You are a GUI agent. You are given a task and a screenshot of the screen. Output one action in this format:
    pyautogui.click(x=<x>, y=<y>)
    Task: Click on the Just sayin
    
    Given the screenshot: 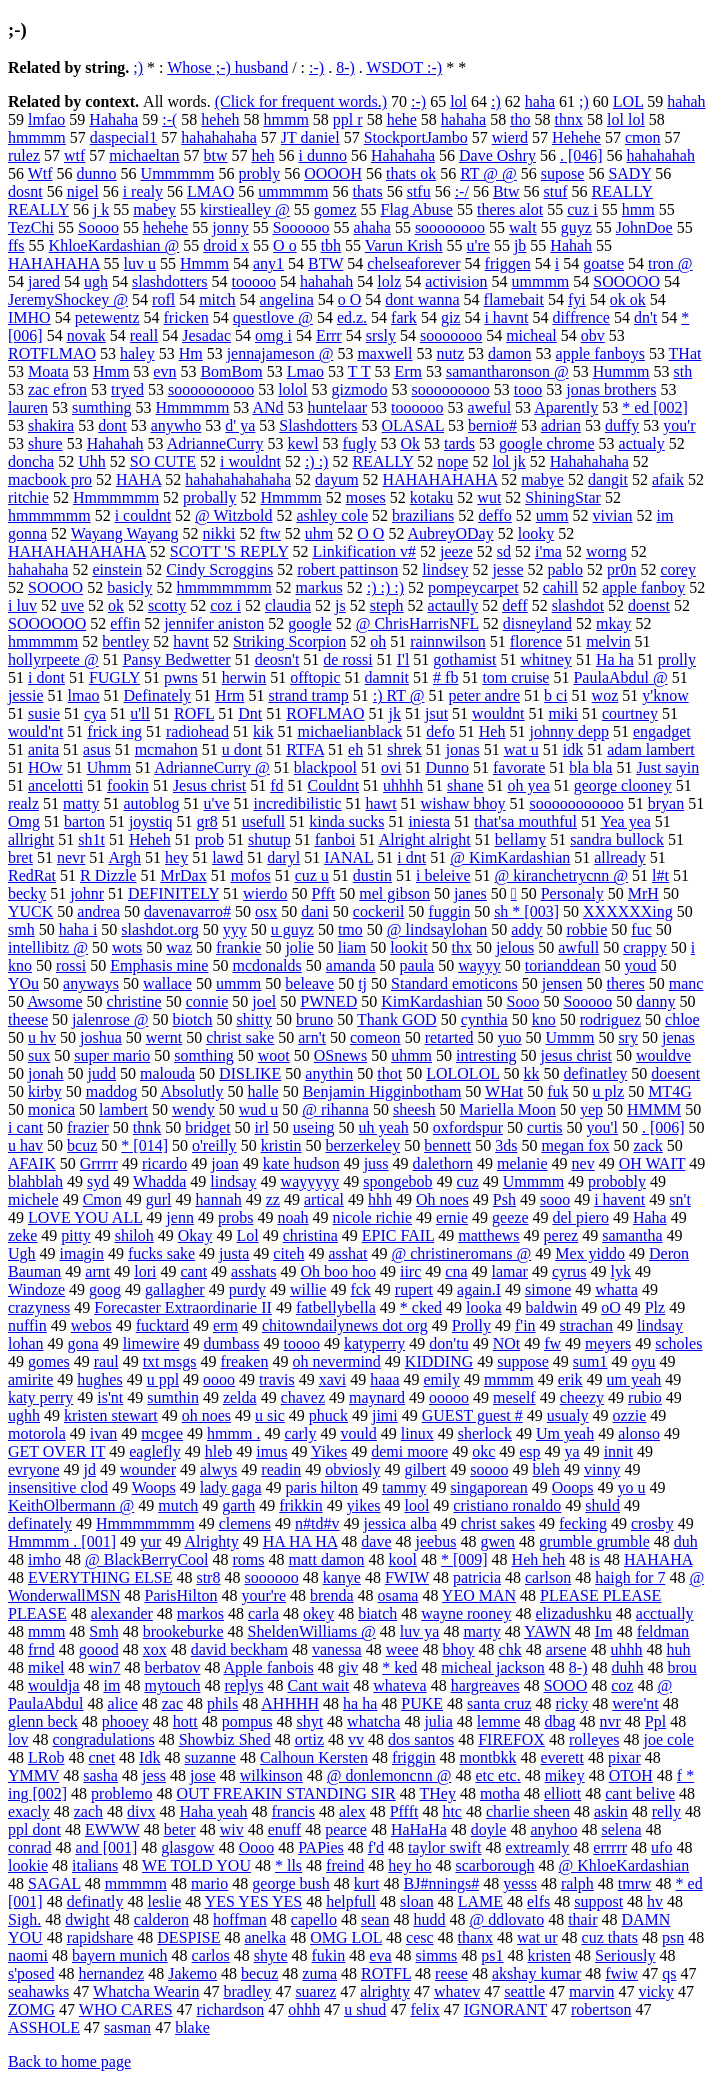 What is the action you would take?
    pyautogui.click(x=667, y=767)
    